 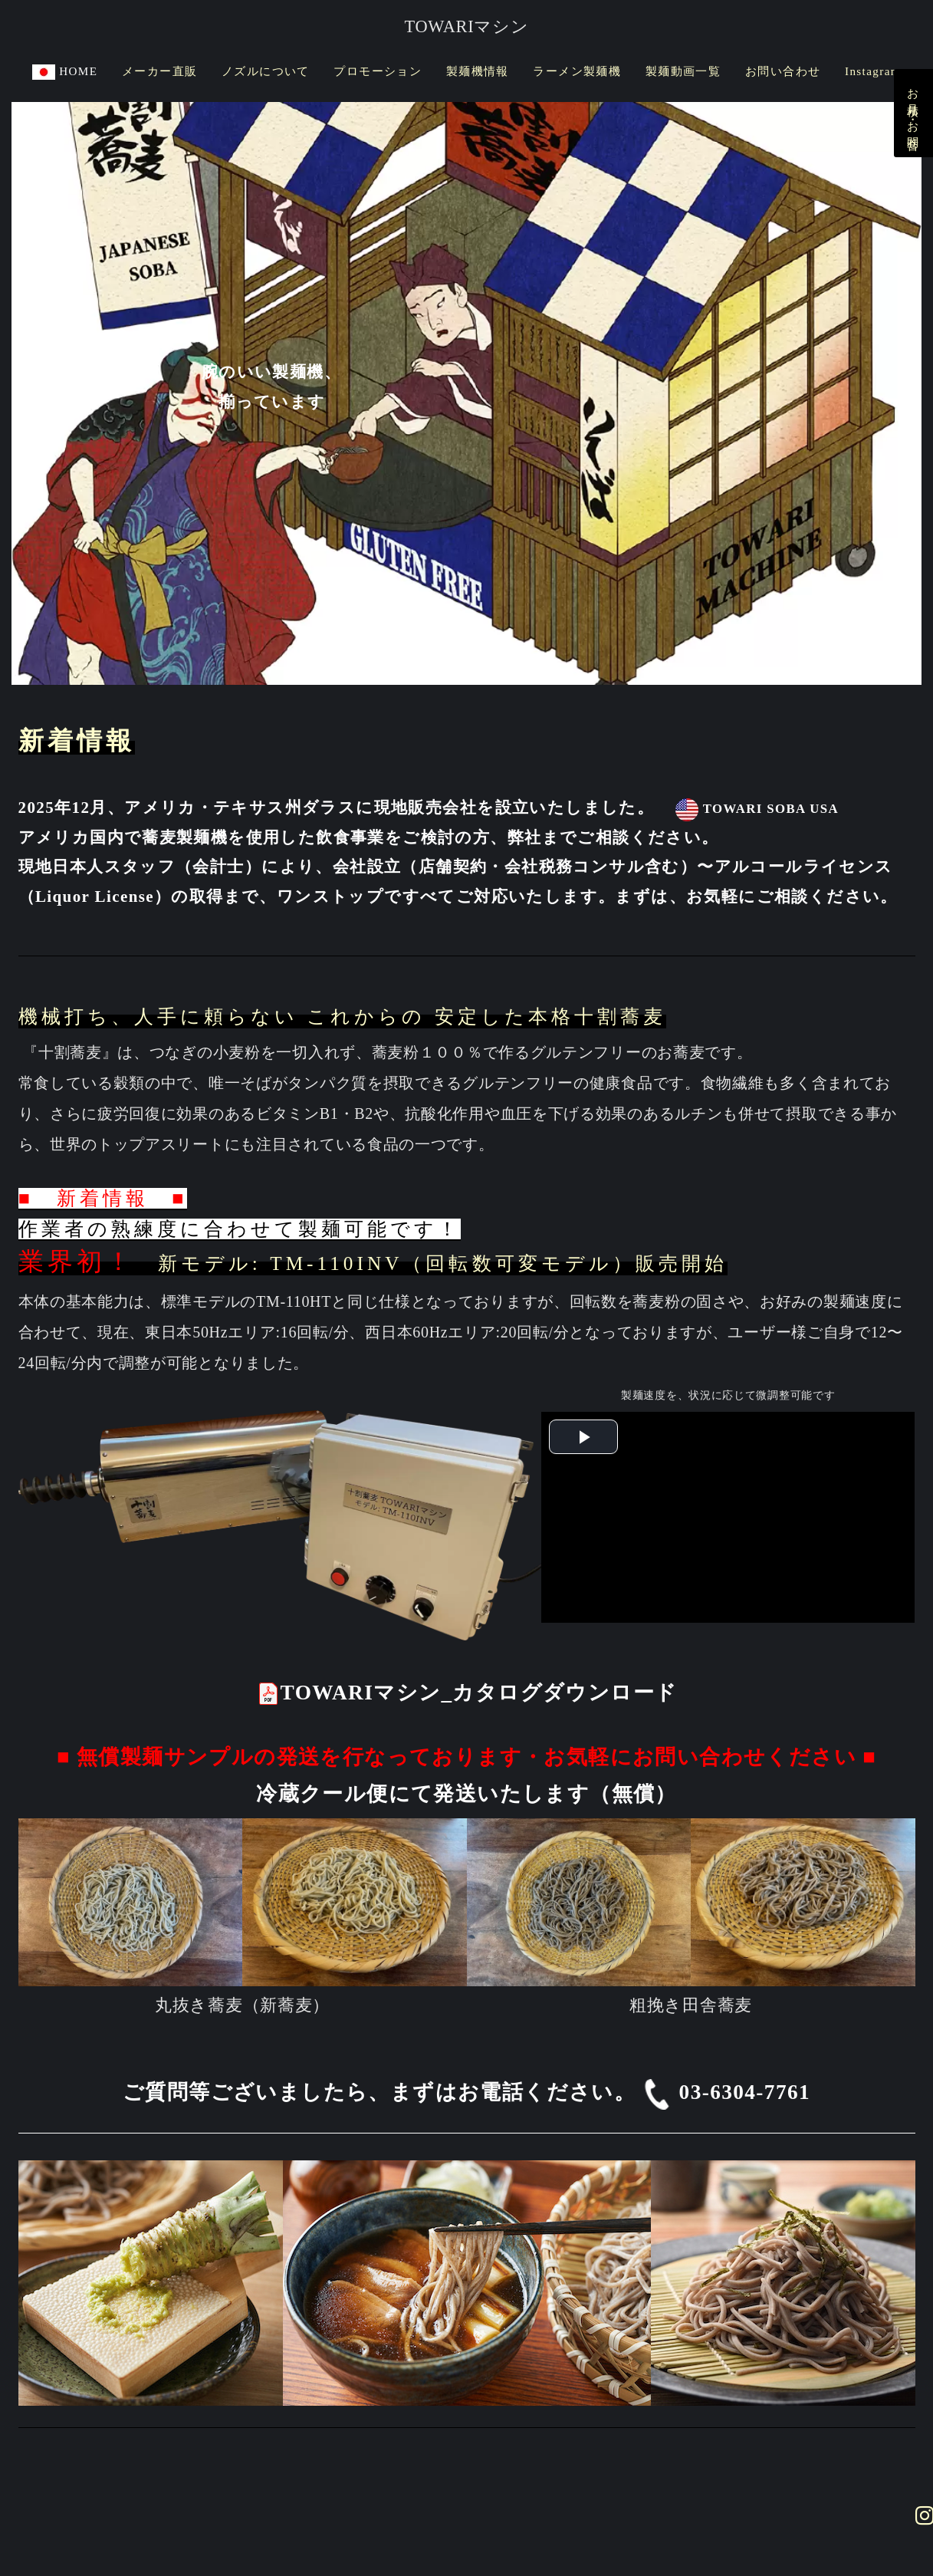 I want to click on ノズルについて, so click(x=266, y=71).